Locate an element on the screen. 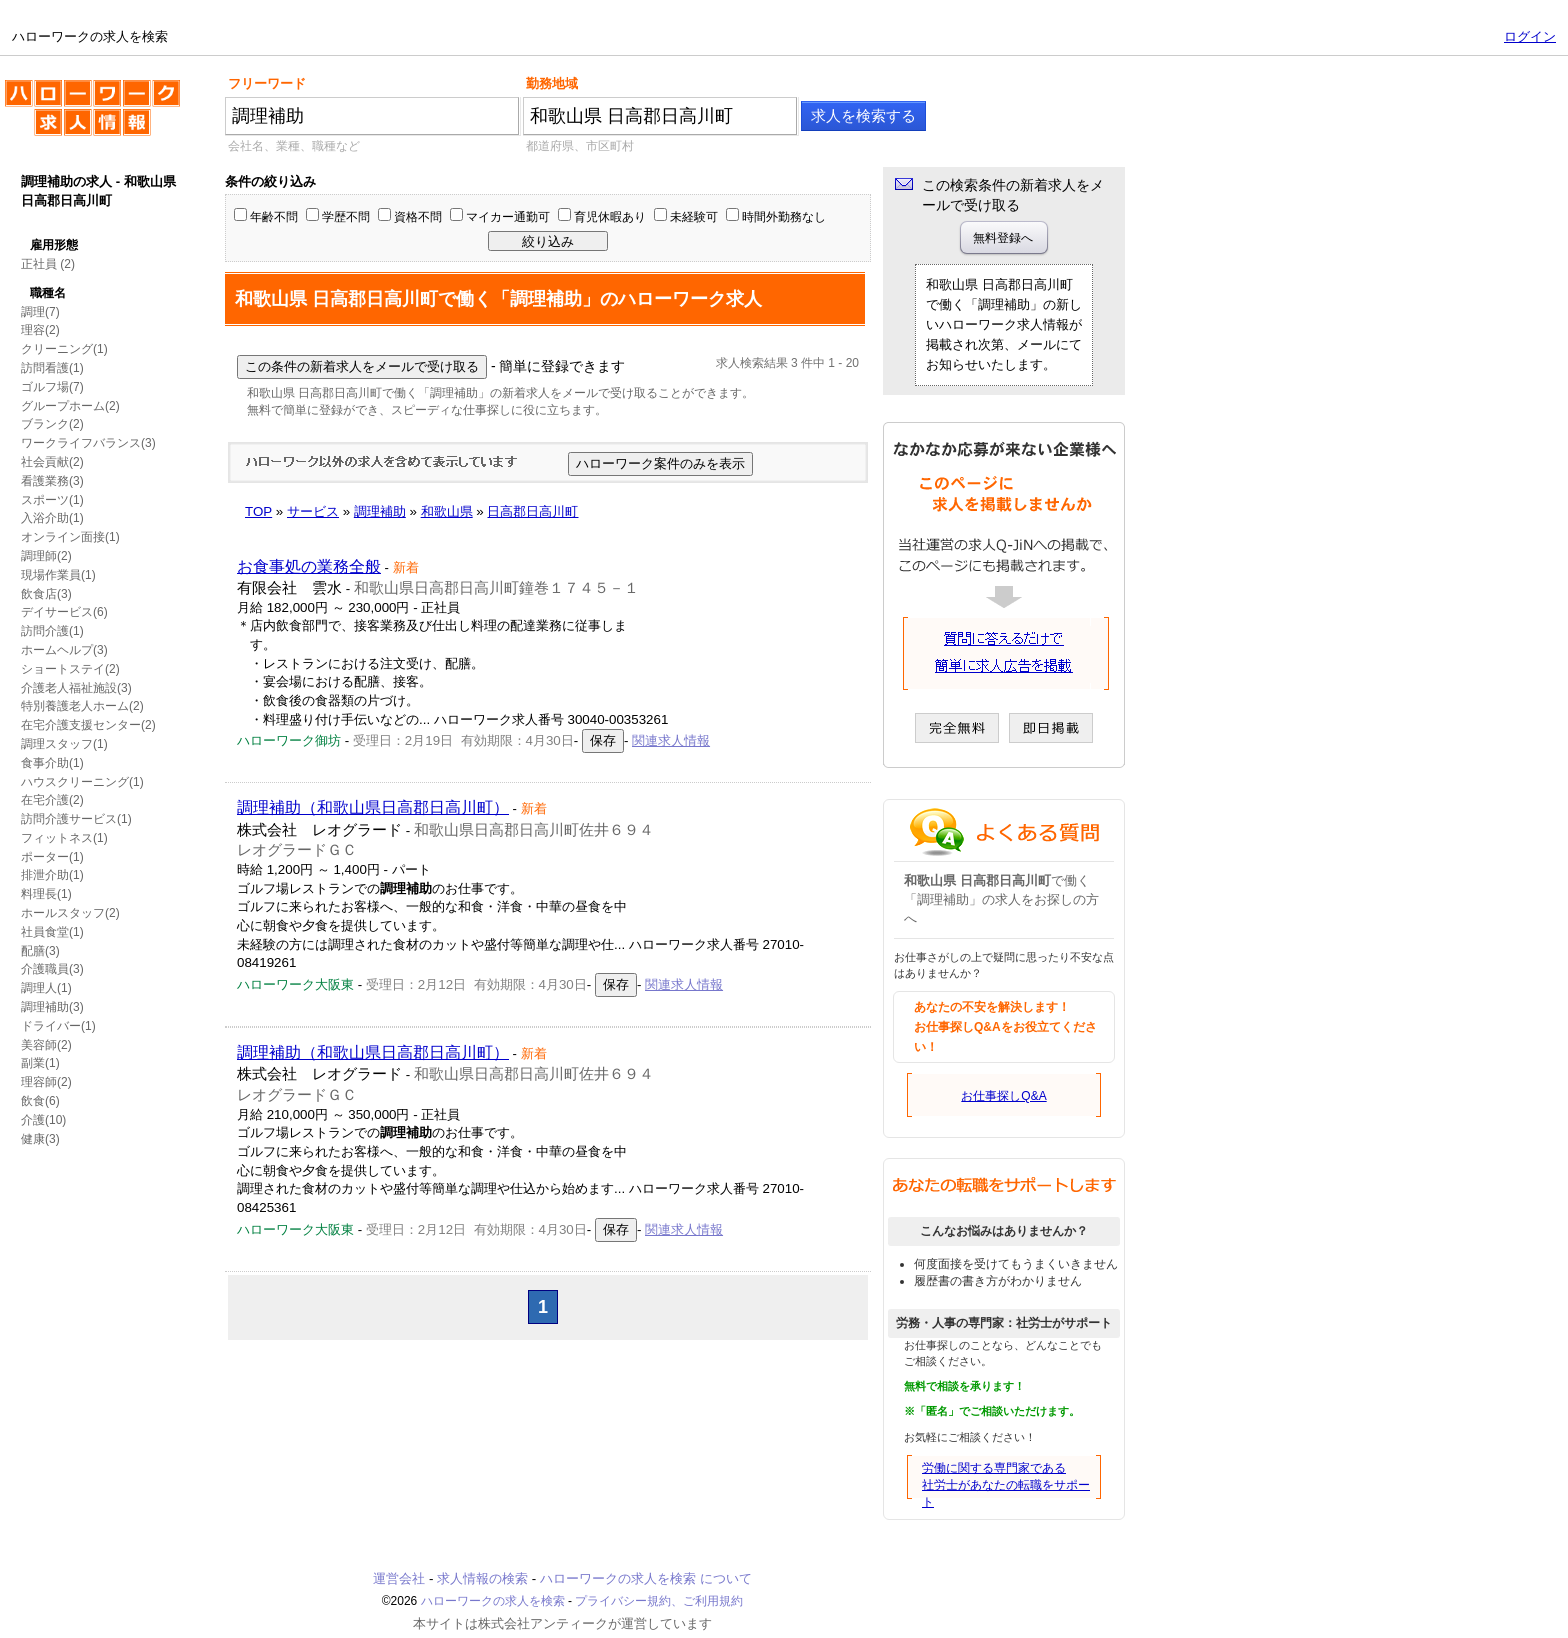 The width and height of the screenshot is (1568, 1638). フィットネス(1) is located at coordinates (64, 838).